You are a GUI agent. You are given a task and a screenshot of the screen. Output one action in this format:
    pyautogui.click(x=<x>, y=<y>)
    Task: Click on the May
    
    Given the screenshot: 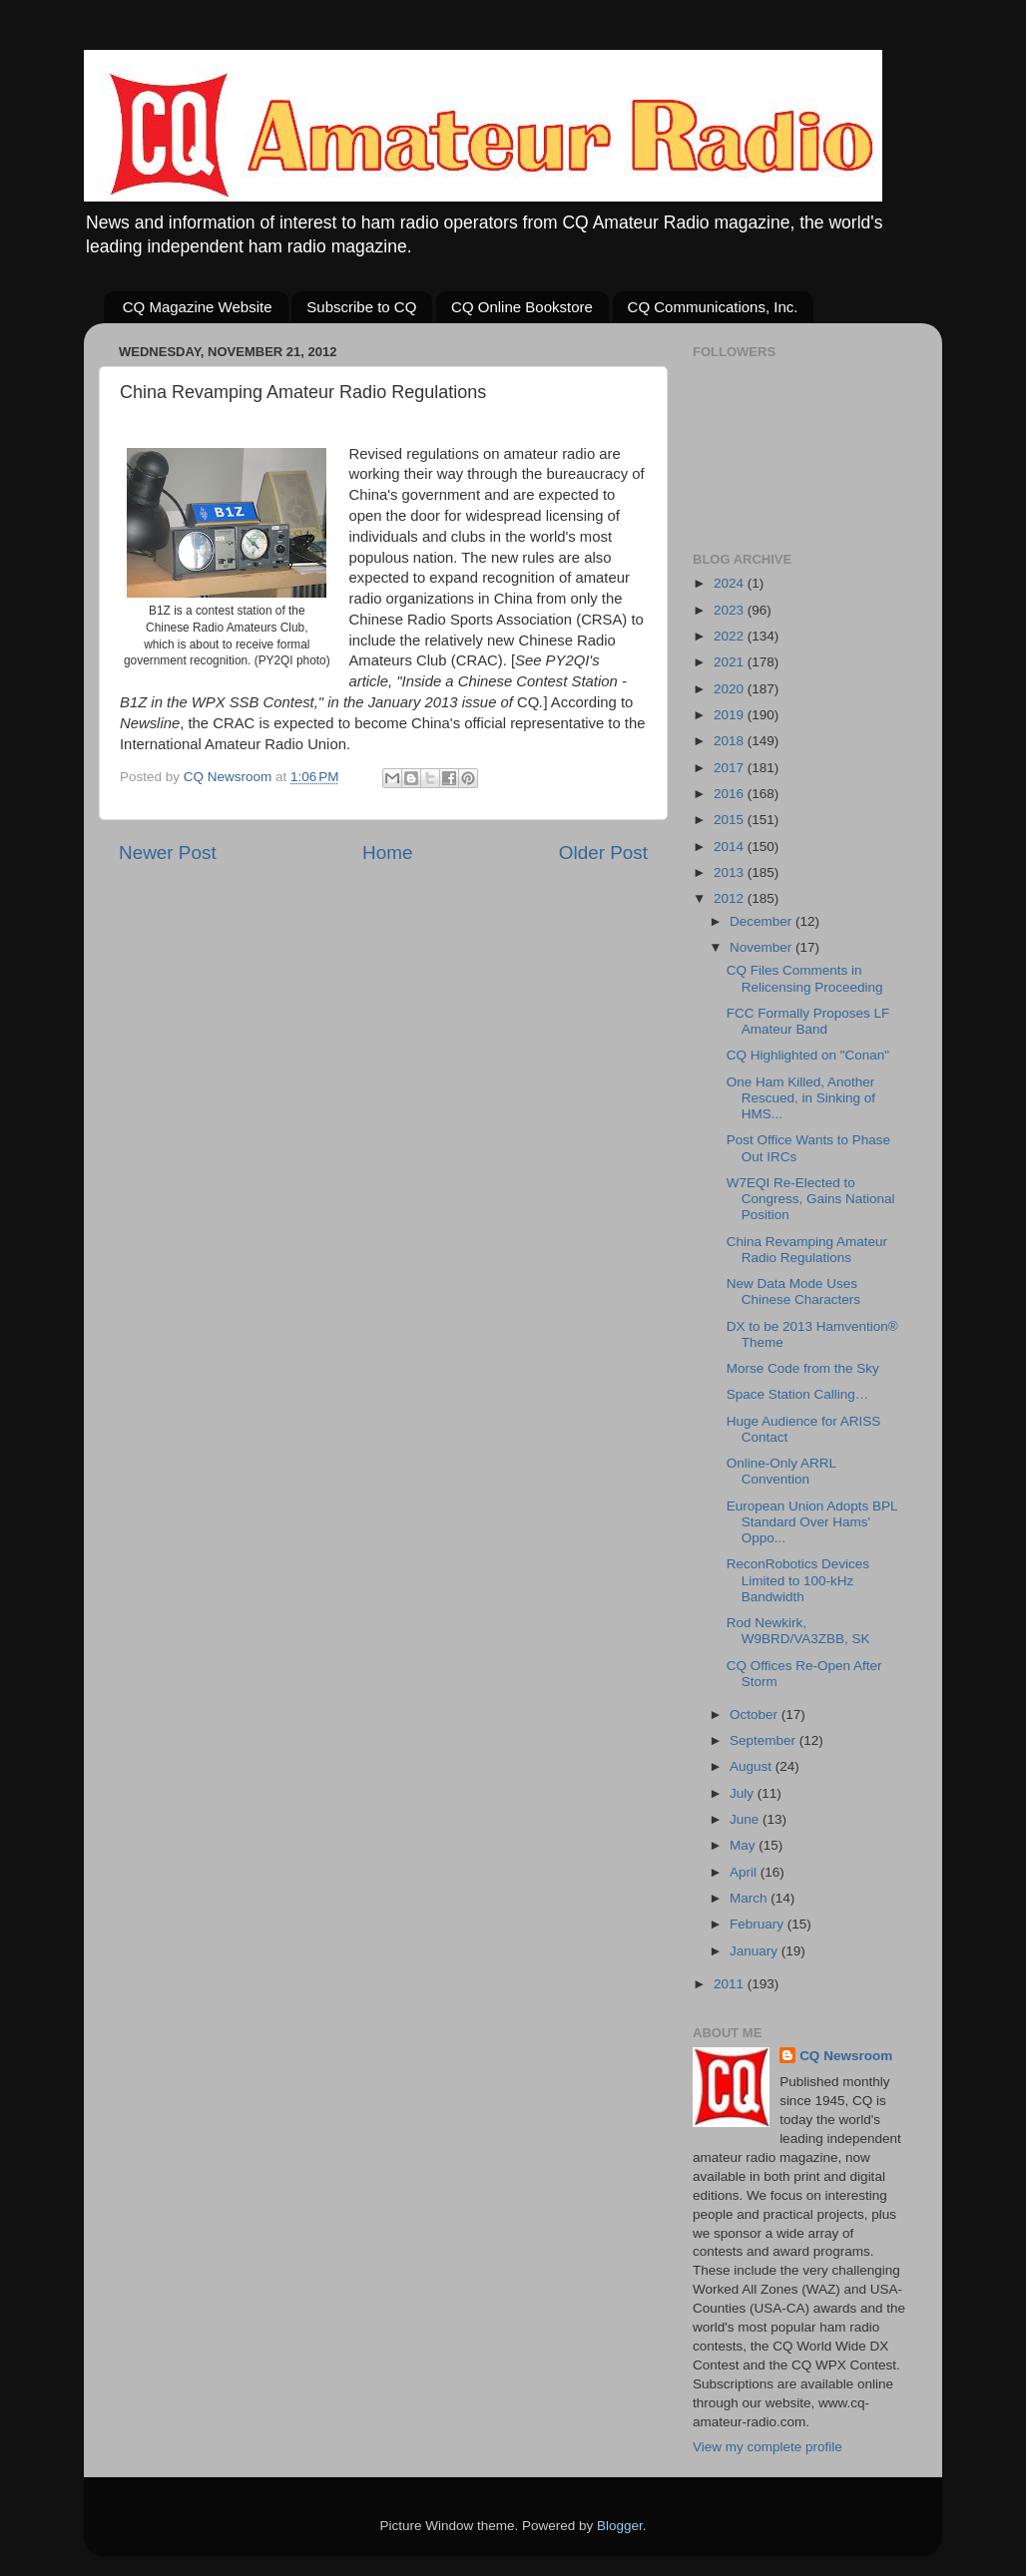 What is the action you would take?
    pyautogui.click(x=744, y=1845)
    